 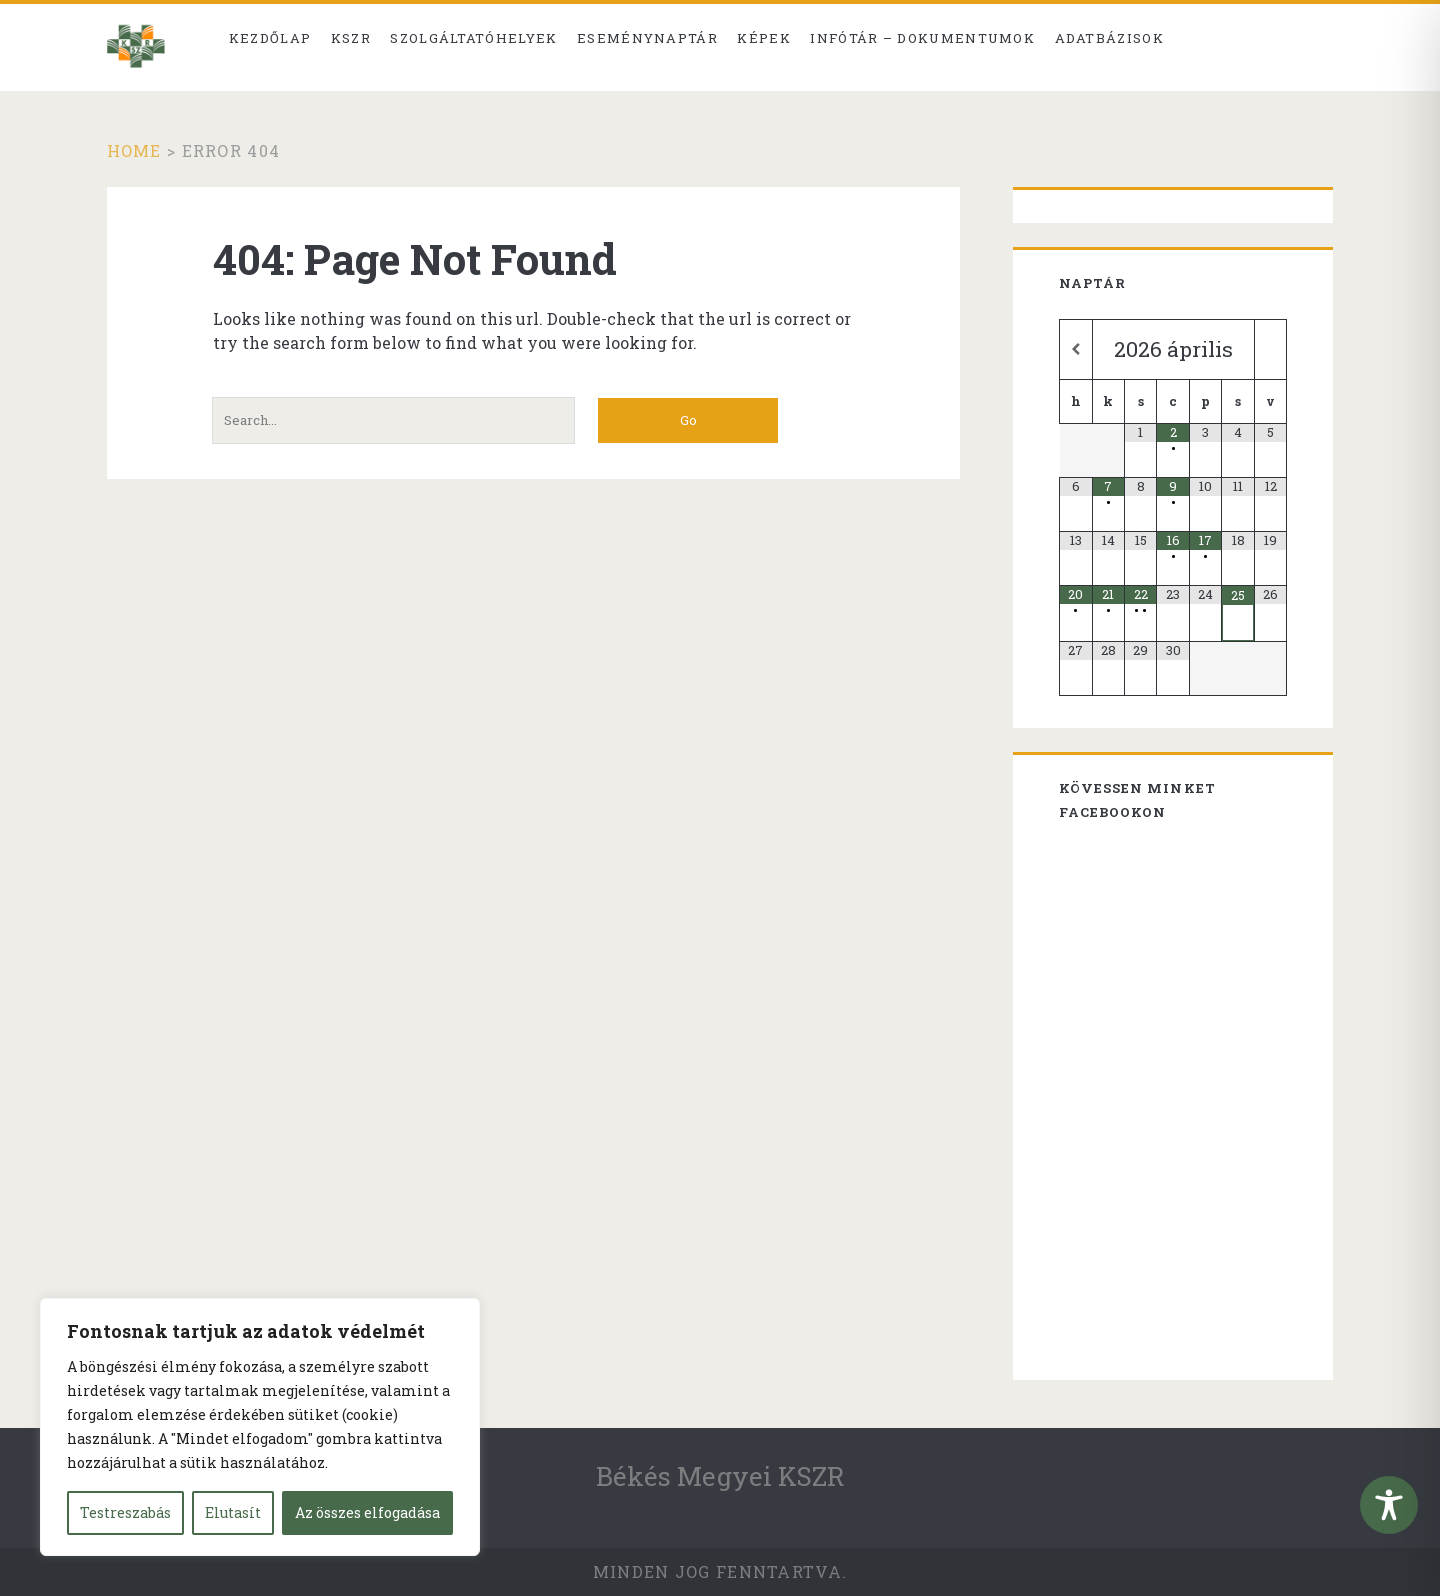 I want to click on [region], so click(x=260, y=1427).